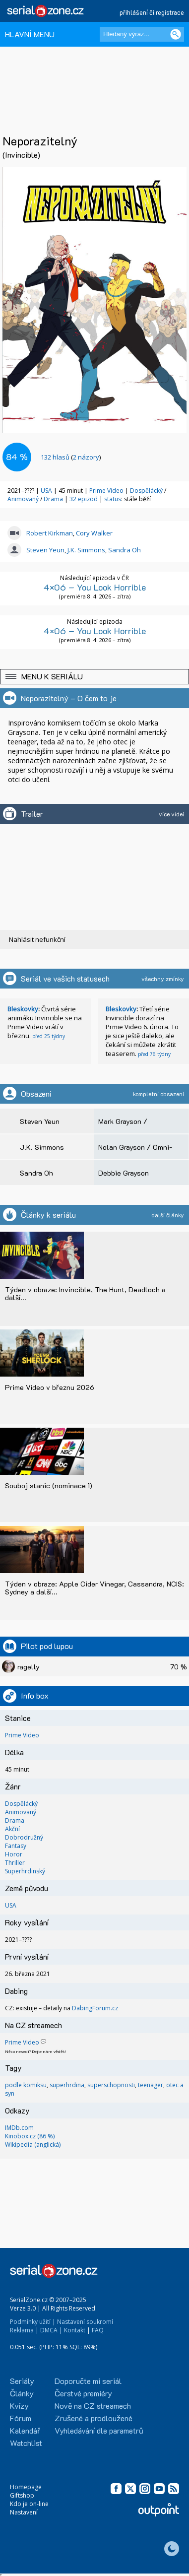 The image size is (189, 2576). What do you see at coordinates (142, 34) in the screenshot?
I see `[Hledaný výraz]` at bounding box center [142, 34].